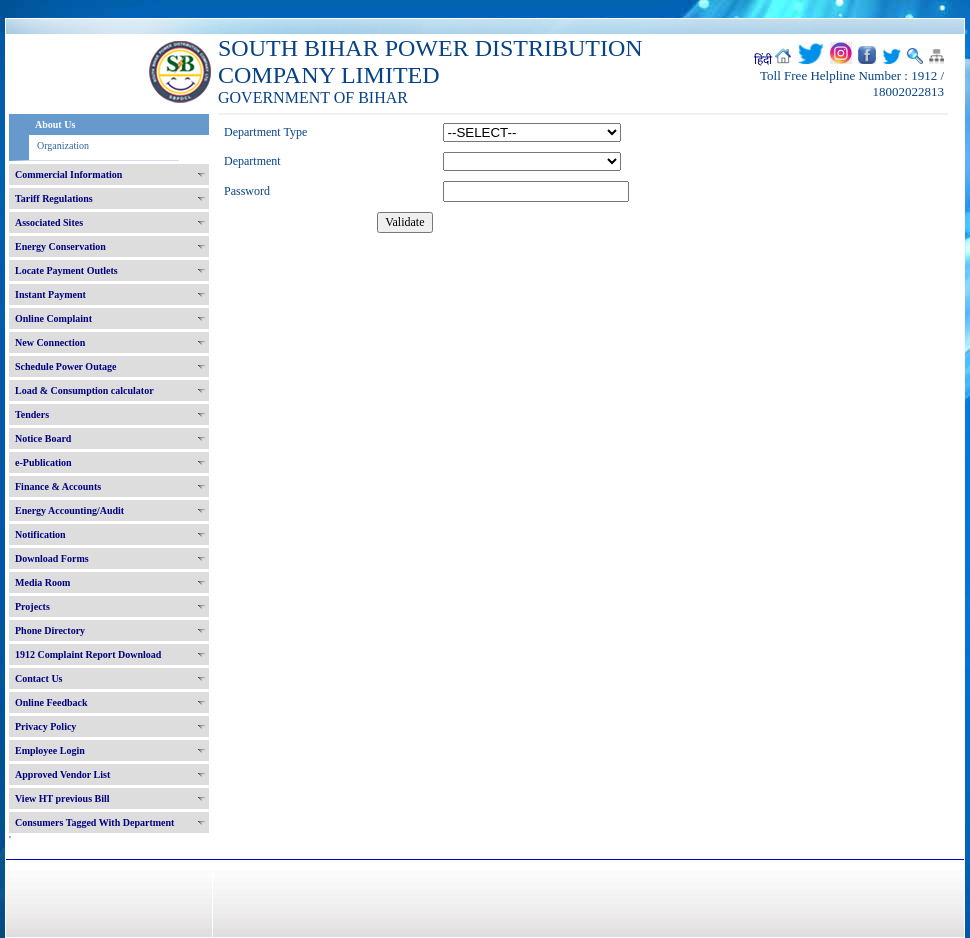  I want to click on Associated Sites, so click(49, 222).